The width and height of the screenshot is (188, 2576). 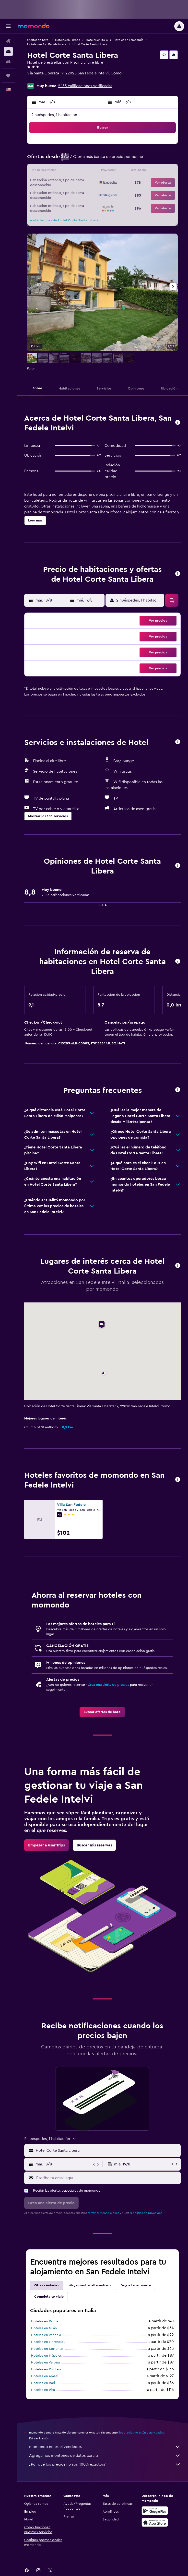 What do you see at coordinates (46, 2355) in the screenshot?
I see `Hoteles en Nápoles` at bounding box center [46, 2355].